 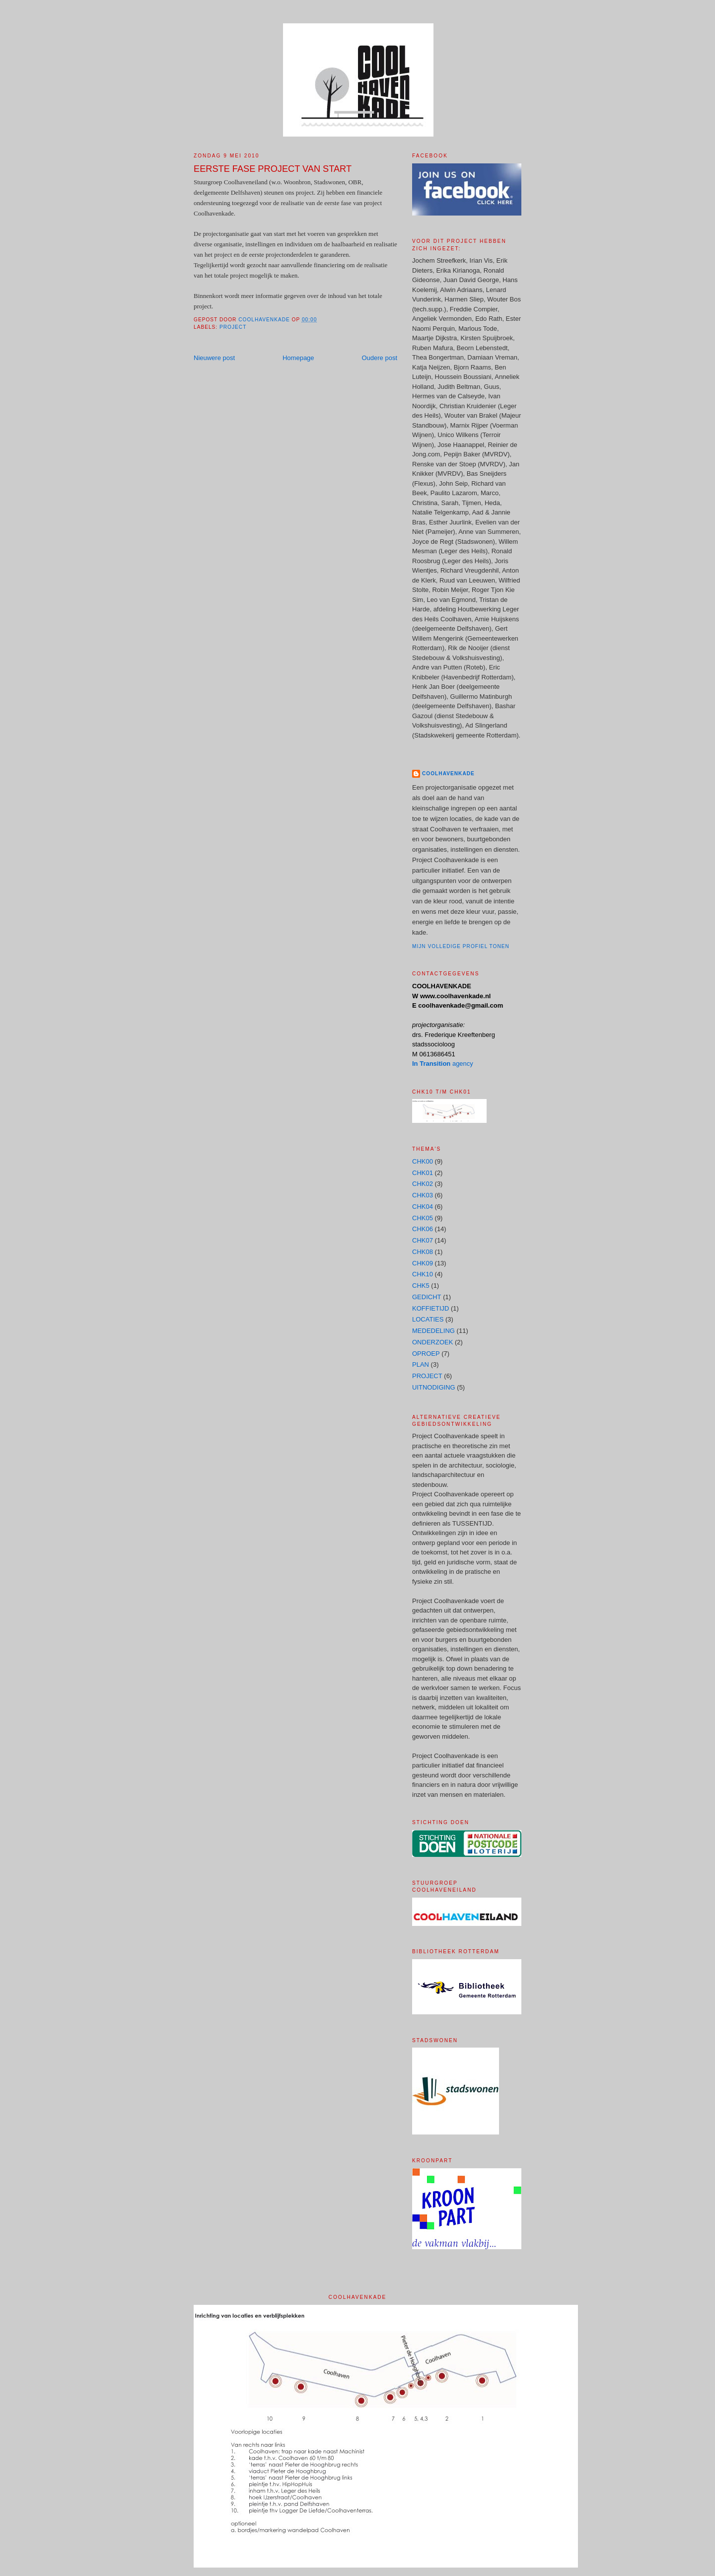 I want to click on CHK04, so click(x=422, y=1206).